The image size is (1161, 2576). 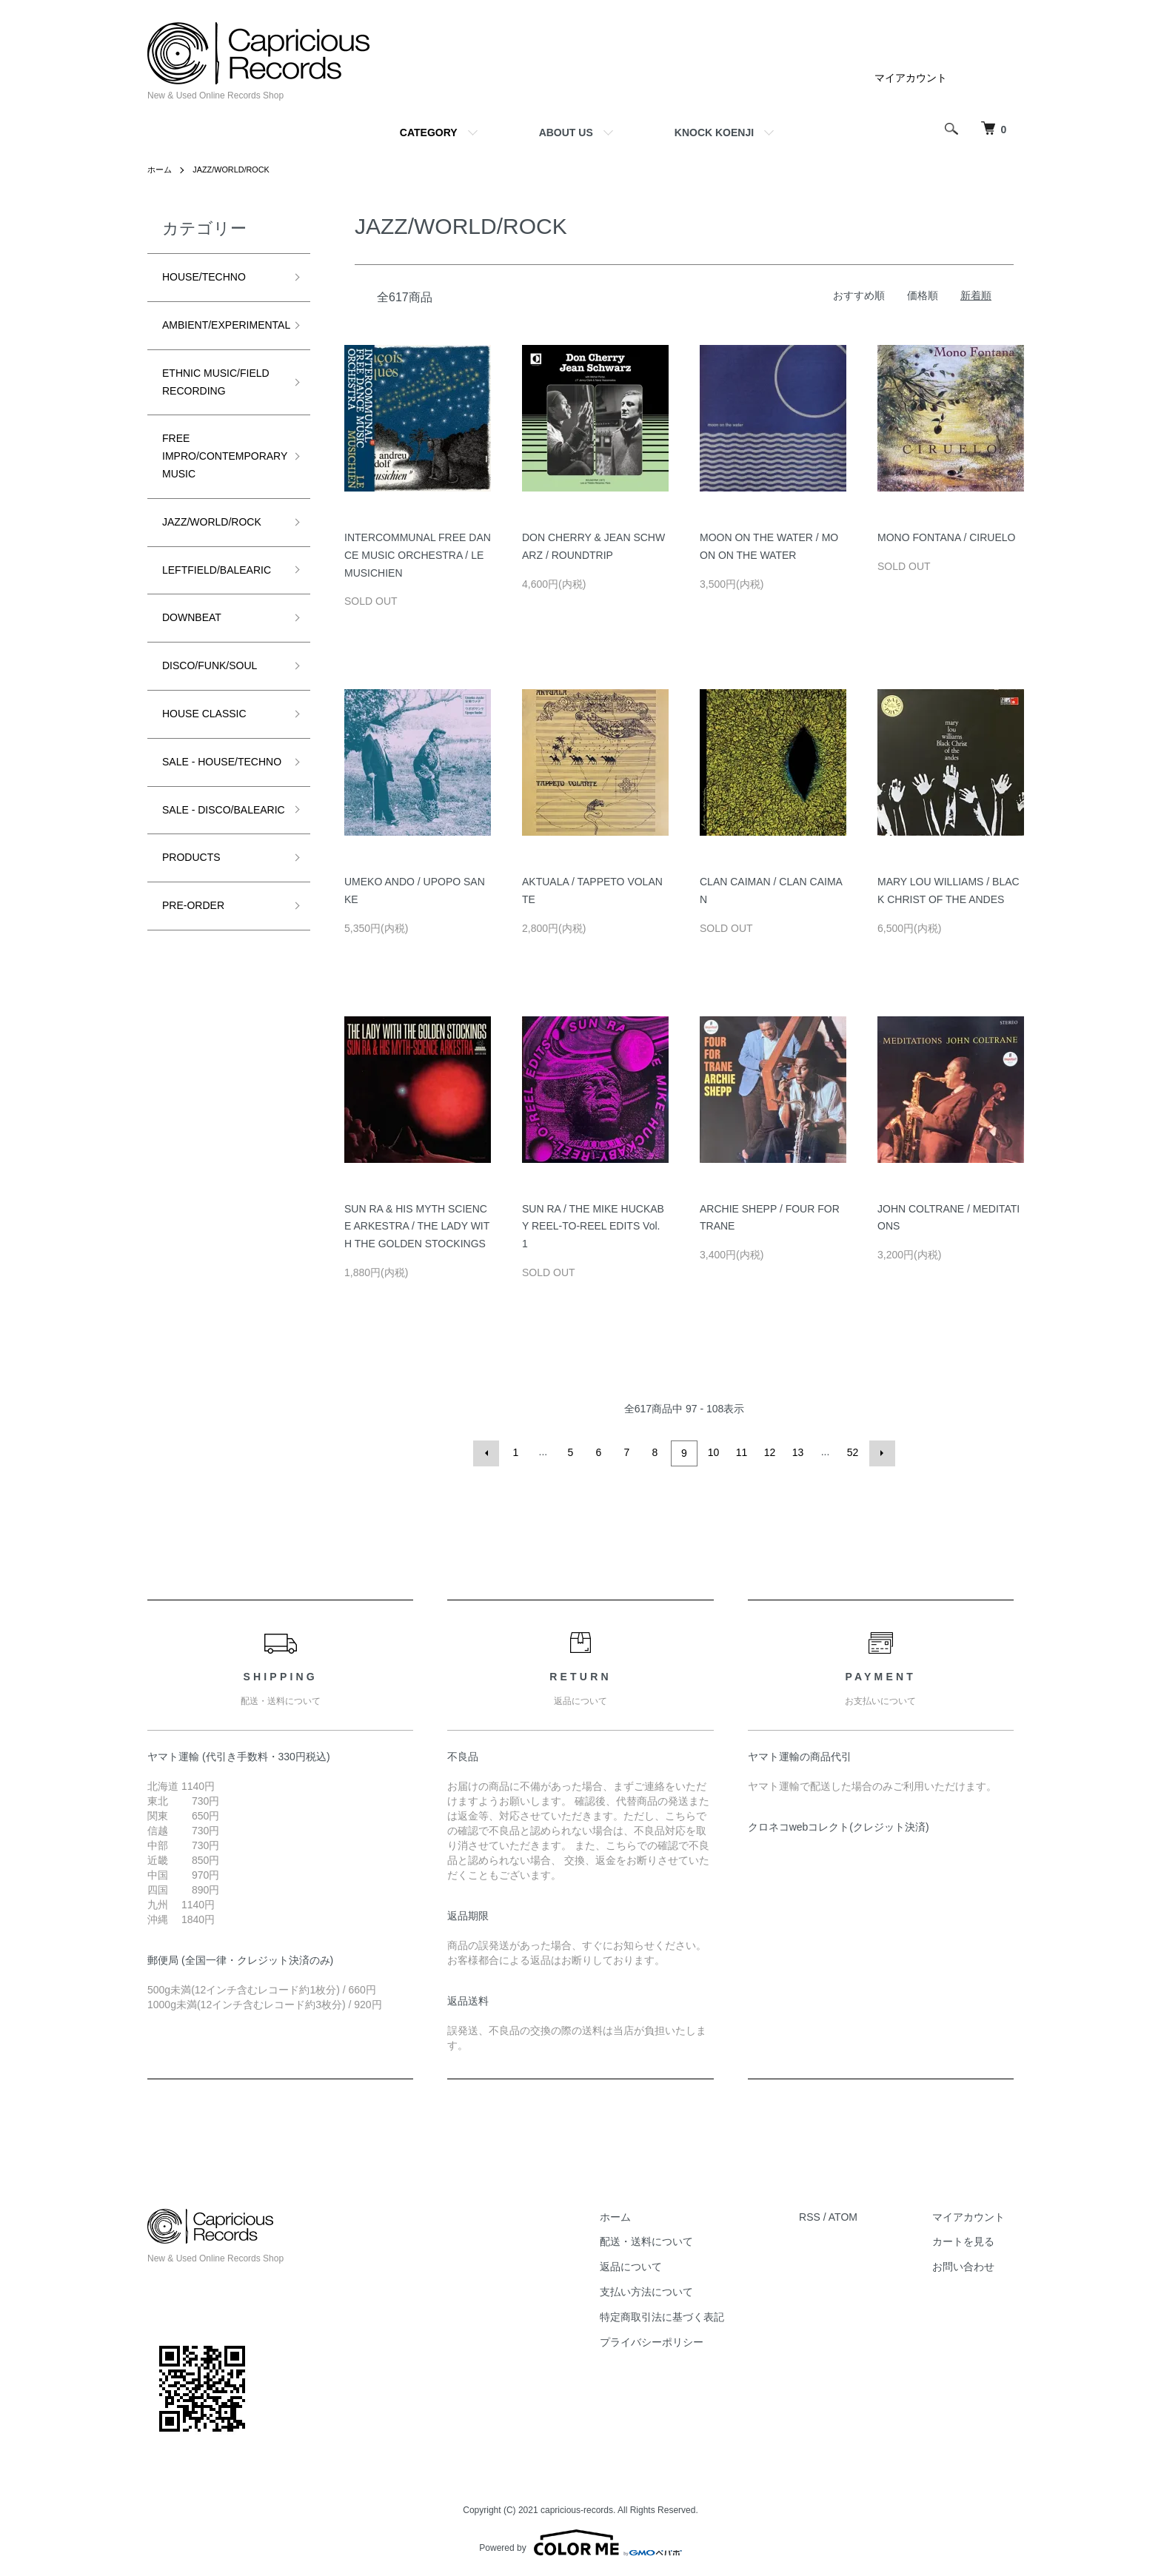 I want to click on ホーム, so click(x=160, y=169).